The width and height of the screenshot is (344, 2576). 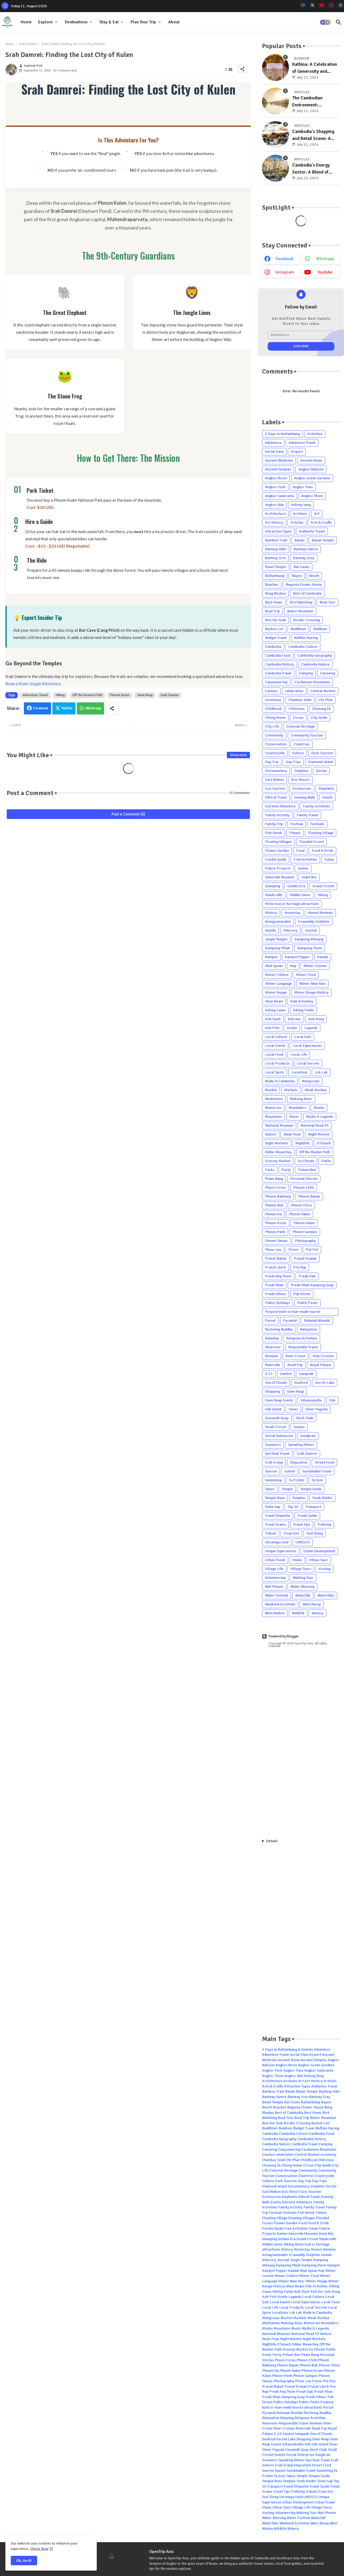 What do you see at coordinates (323, 1356) in the screenshot?
I see `River Cruises` at bounding box center [323, 1356].